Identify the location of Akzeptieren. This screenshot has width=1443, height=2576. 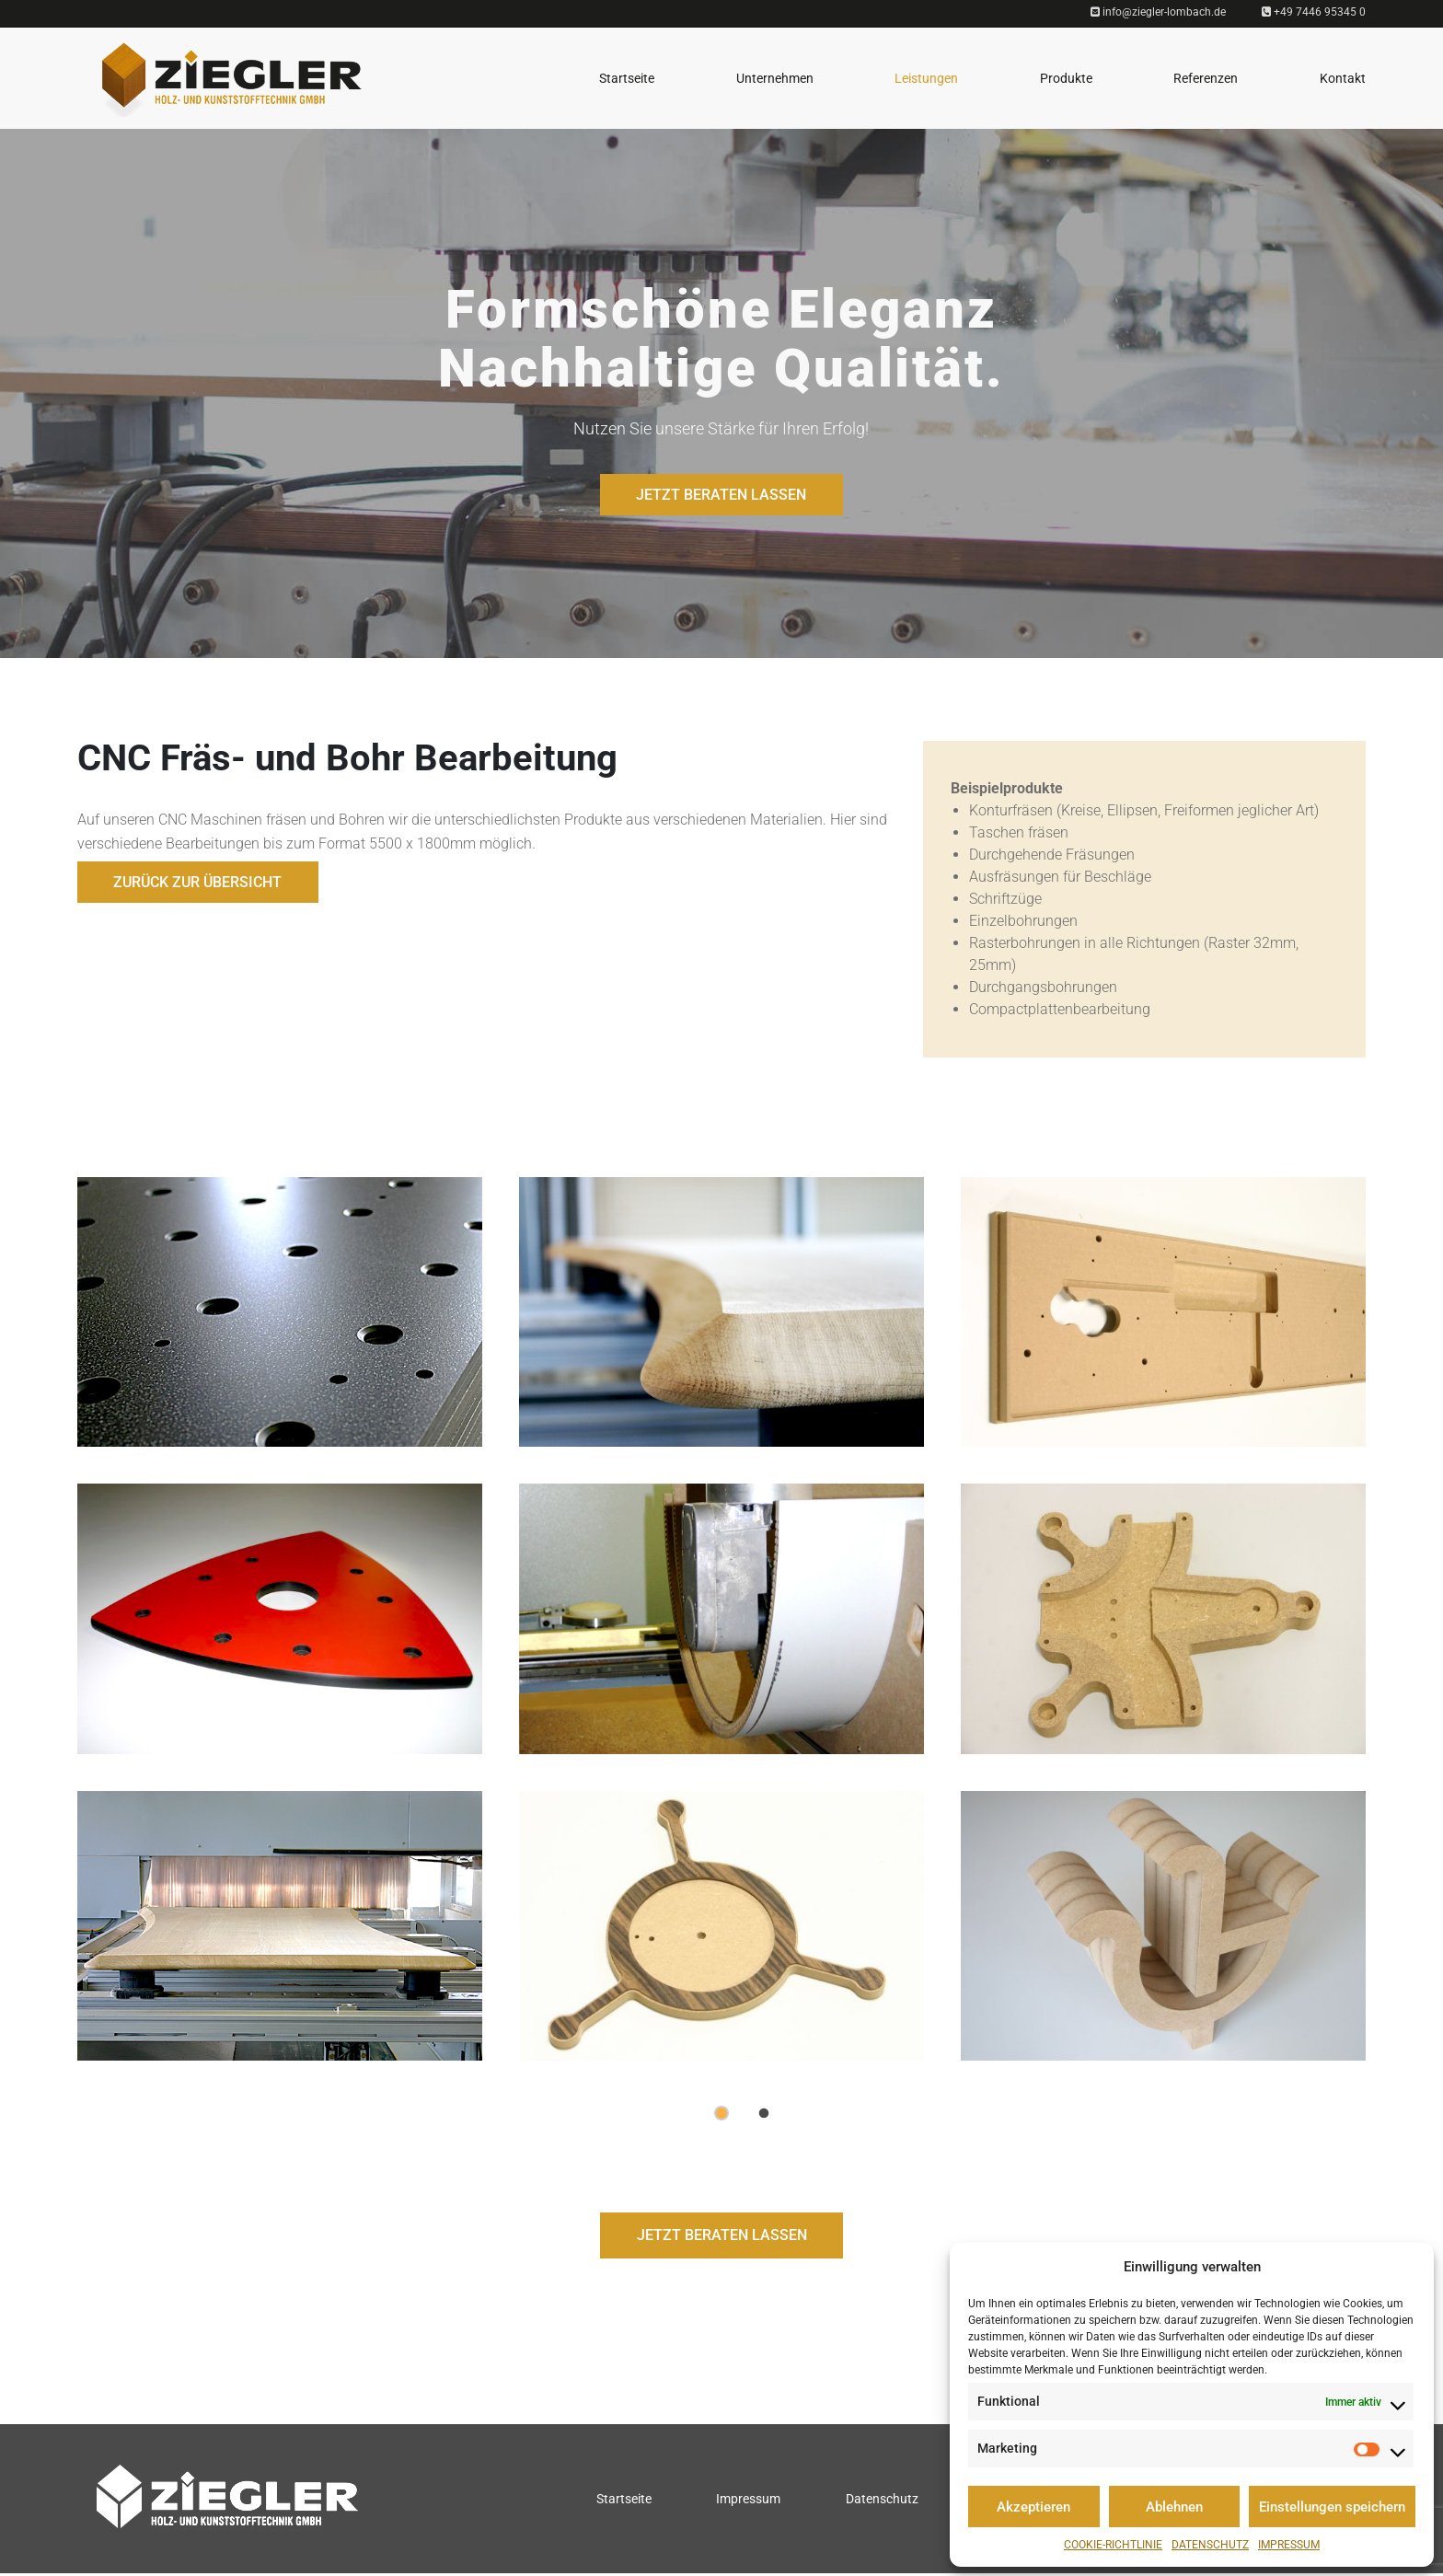
(1033, 2507).